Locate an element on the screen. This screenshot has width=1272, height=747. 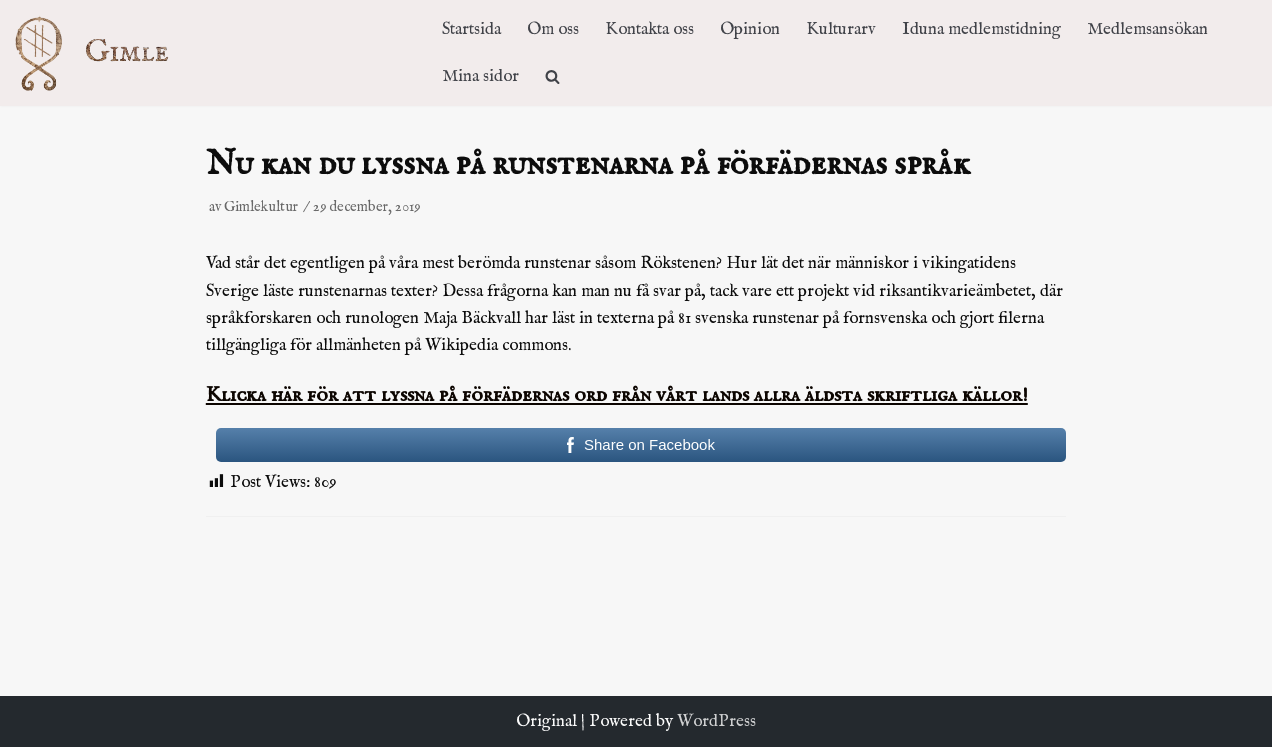
[search] is located at coordinates (552, 76).